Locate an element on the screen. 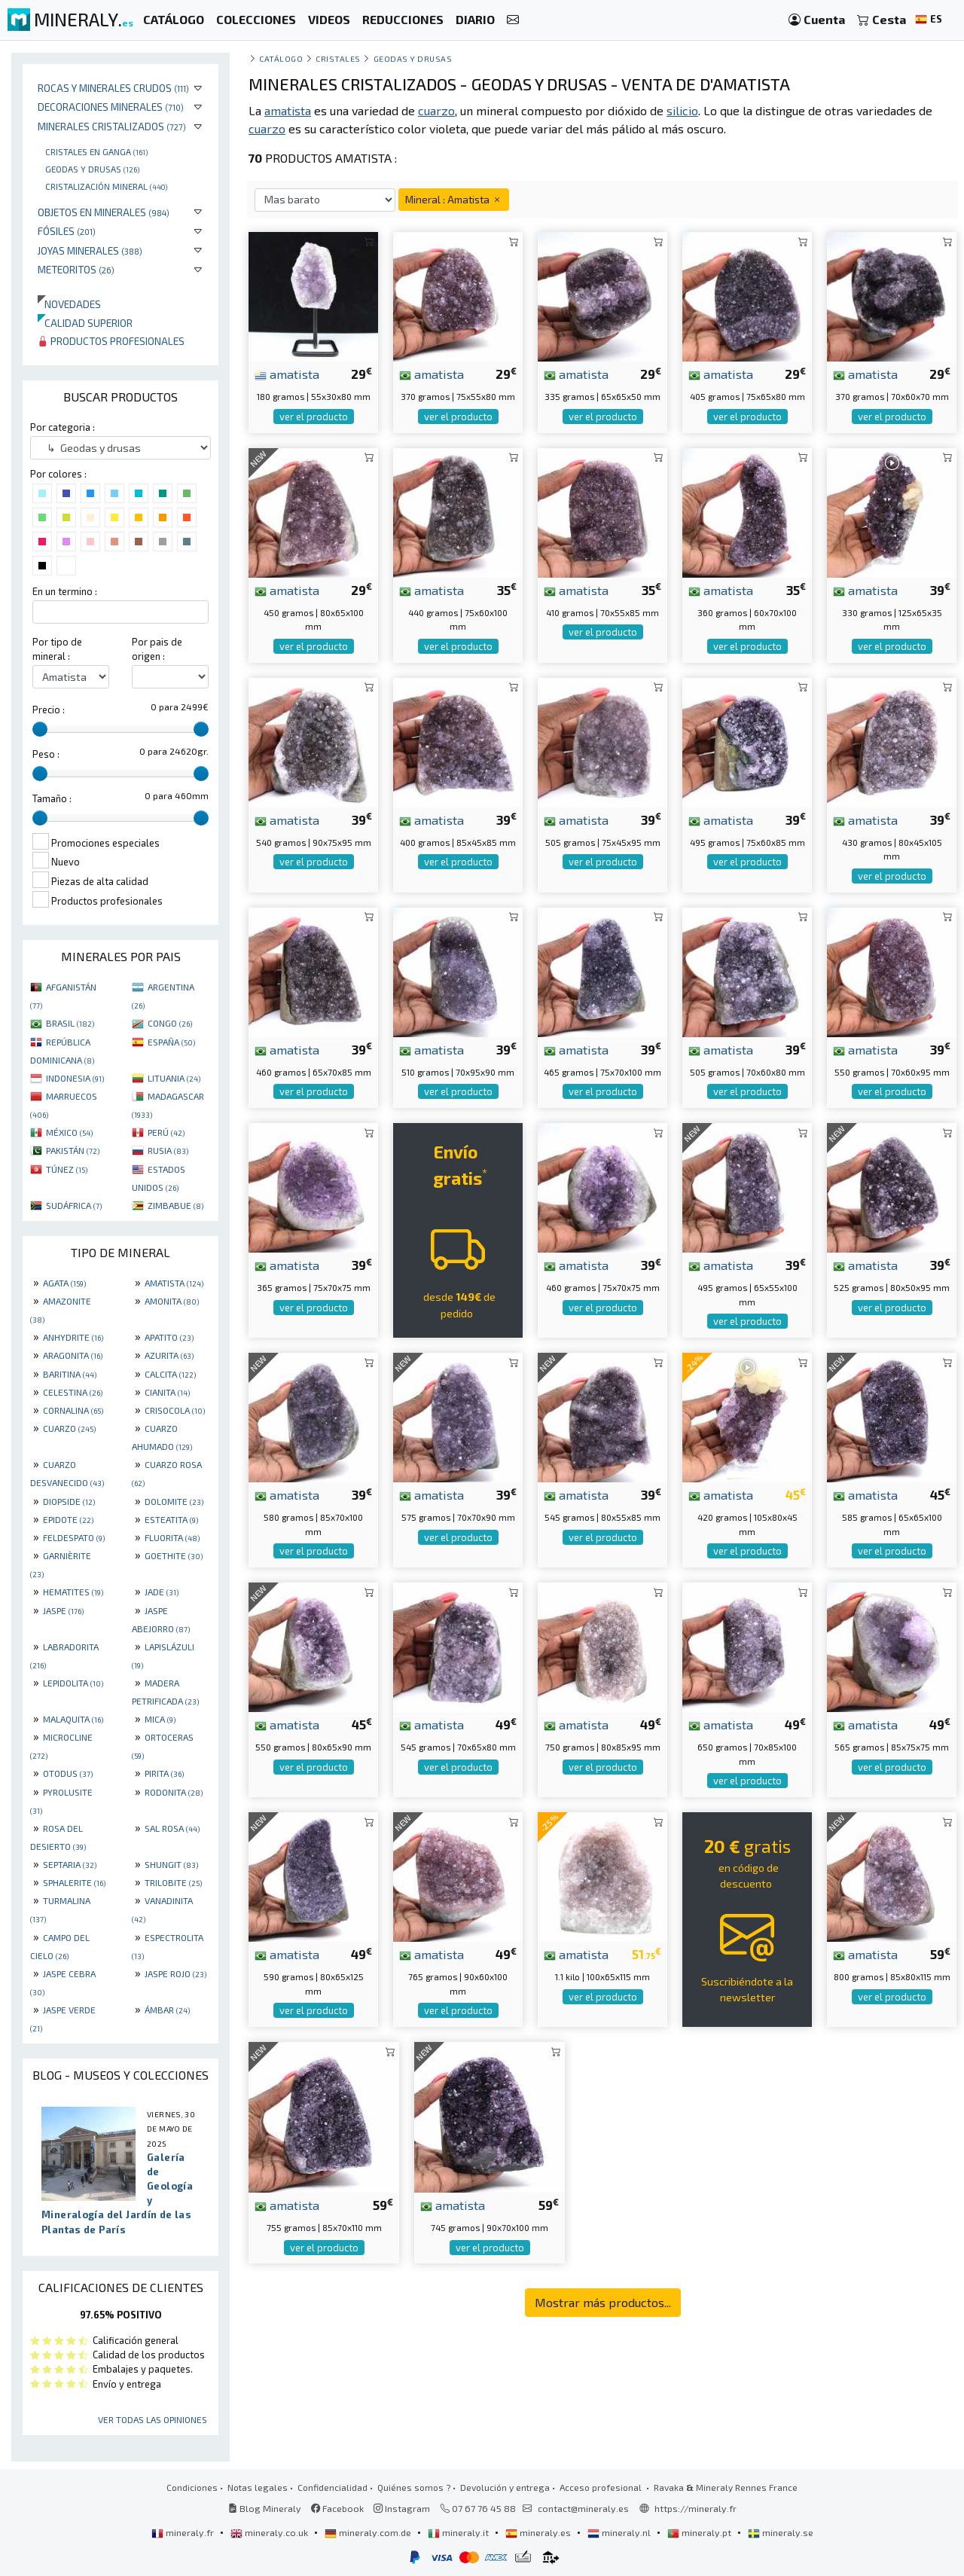 The image size is (964, 2576). Quiénes somos ? is located at coordinates (413, 2487).